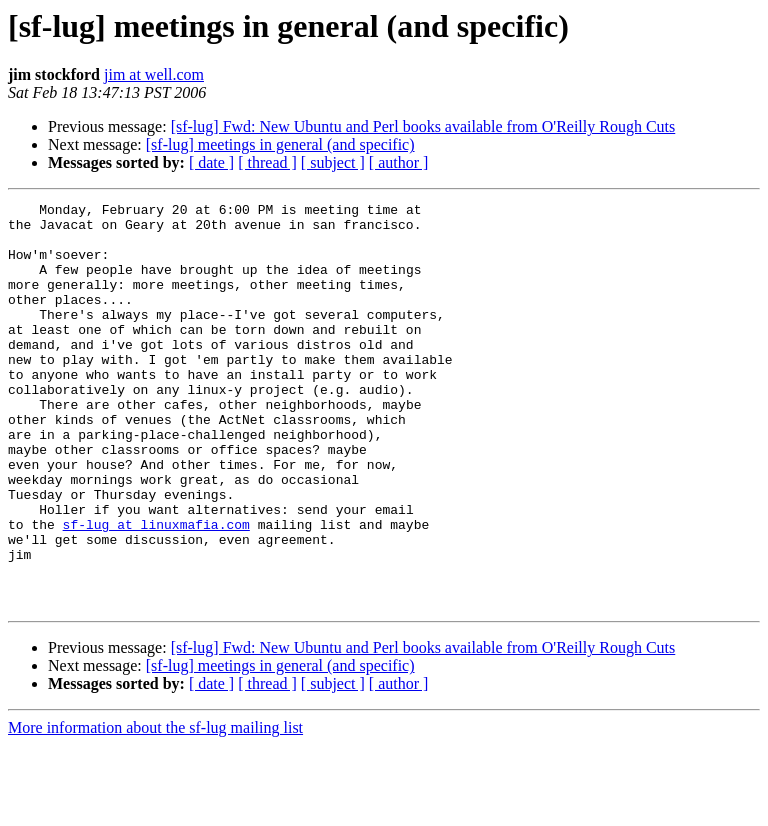 Image resolution: width=768 pixels, height=826 pixels. Describe the element at coordinates (267, 162) in the screenshot. I see `[ thread ]` at that location.